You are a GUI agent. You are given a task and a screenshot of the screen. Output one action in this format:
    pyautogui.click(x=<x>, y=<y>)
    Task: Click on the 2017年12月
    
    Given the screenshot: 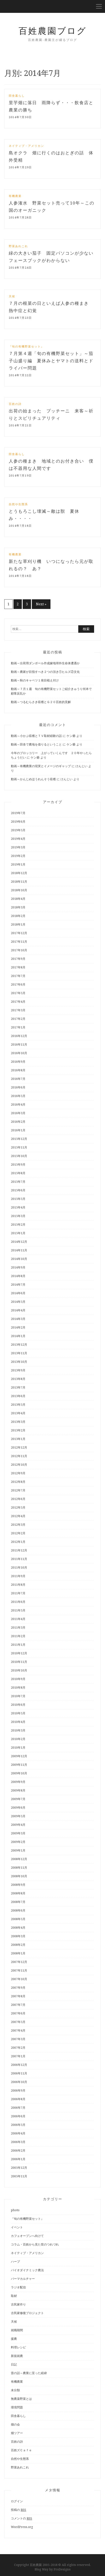 What is the action you would take?
    pyautogui.click(x=19, y=933)
    